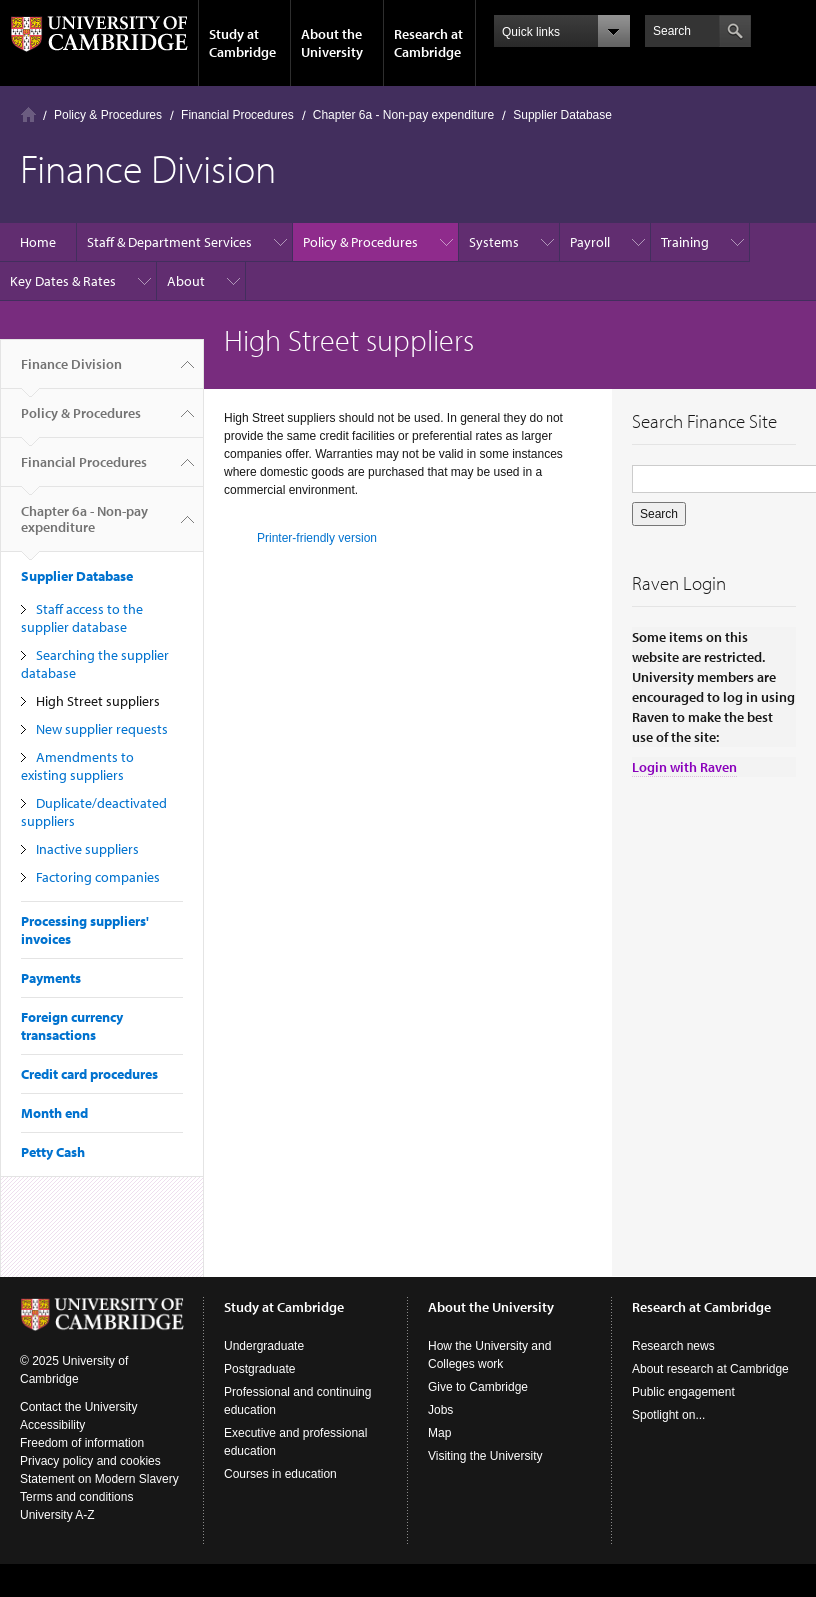 The width and height of the screenshot is (816, 1597). What do you see at coordinates (332, 43) in the screenshot?
I see `About the University` at bounding box center [332, 43].